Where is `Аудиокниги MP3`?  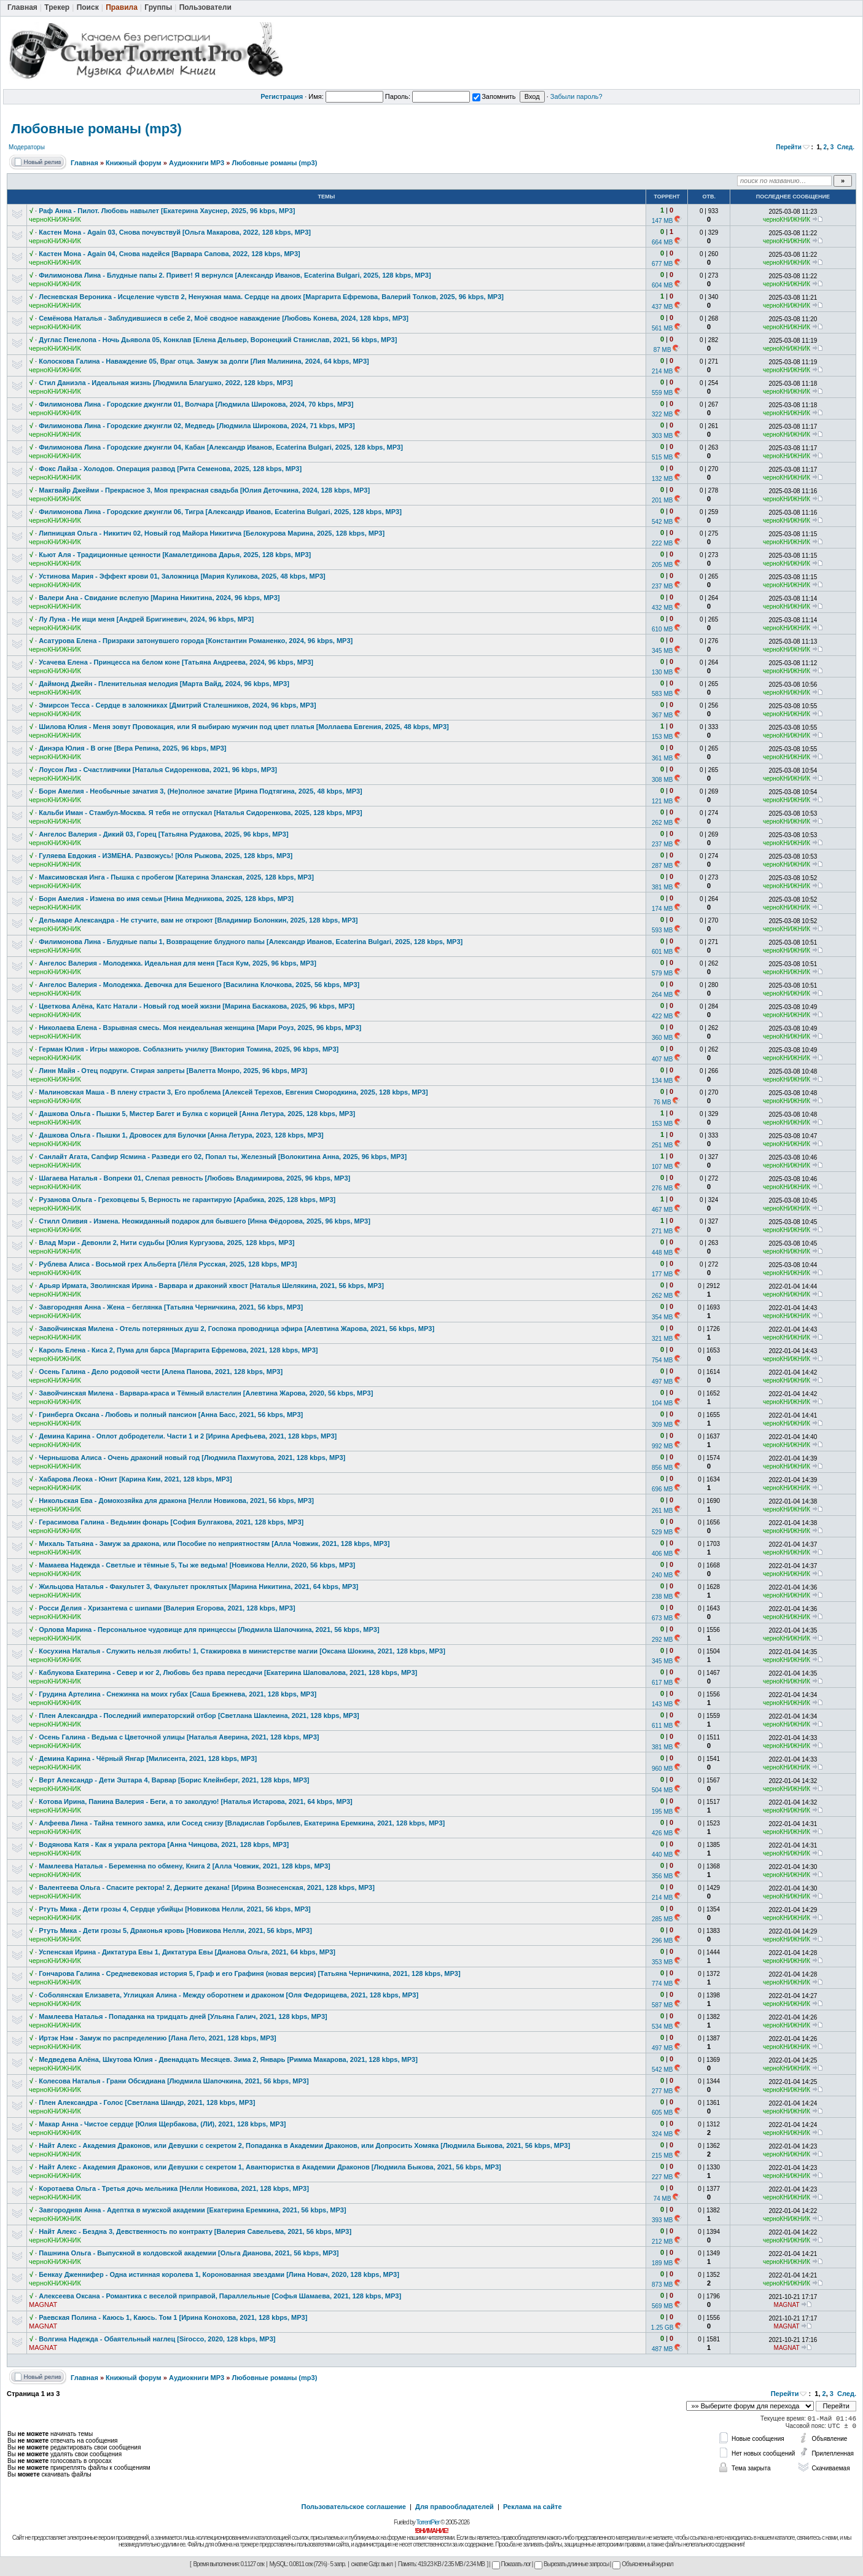 Аудиокниги MP3 is located at coordinates (196, 162).